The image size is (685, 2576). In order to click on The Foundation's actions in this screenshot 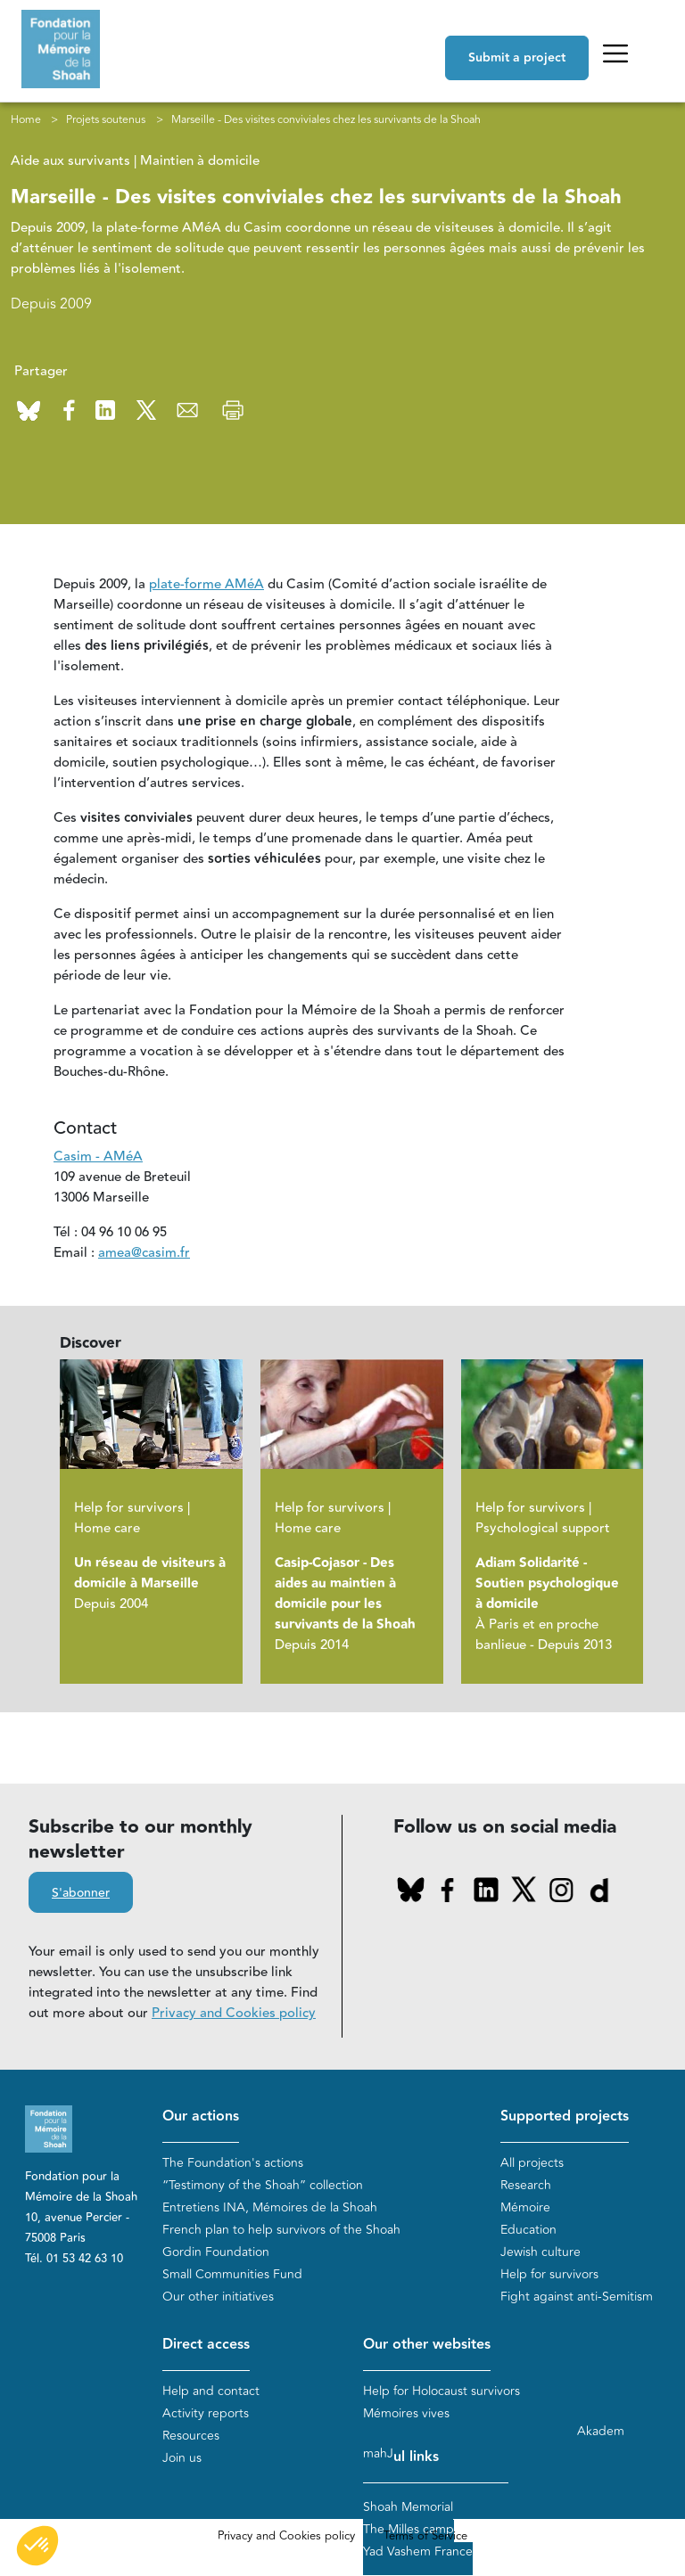, I will do `click(232, 2163)`.